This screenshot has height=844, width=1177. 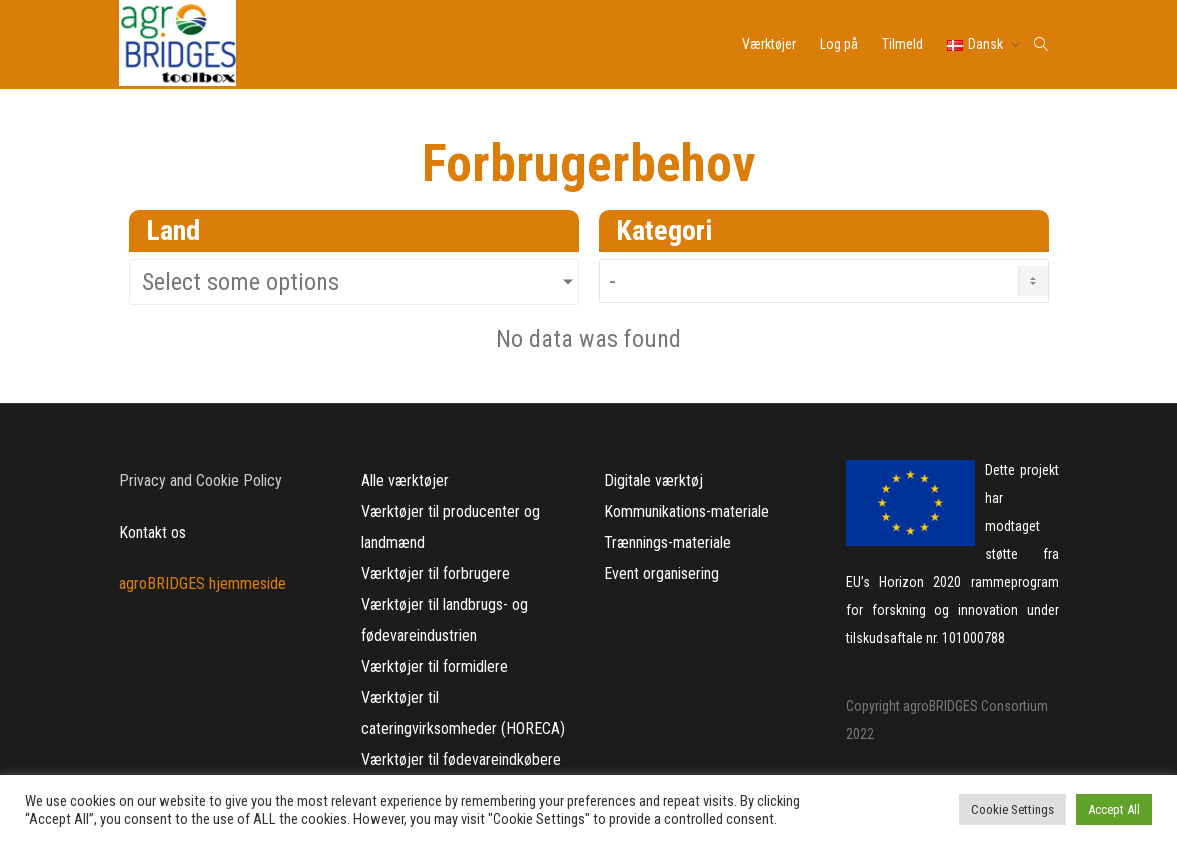 What do you see at coordinates (202, 583) in the screenshot?
I see `agroBRIDGES hjemmeside` at bounding box center [202, 583].